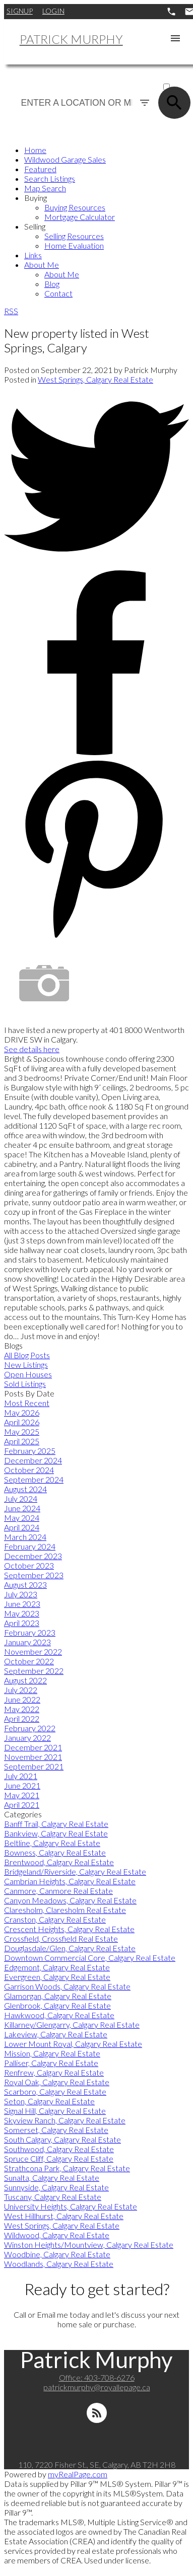 The image size is (193, 2576). I want to click on Garrison Woods, Calgary Real Estate, so click(67, 1986).